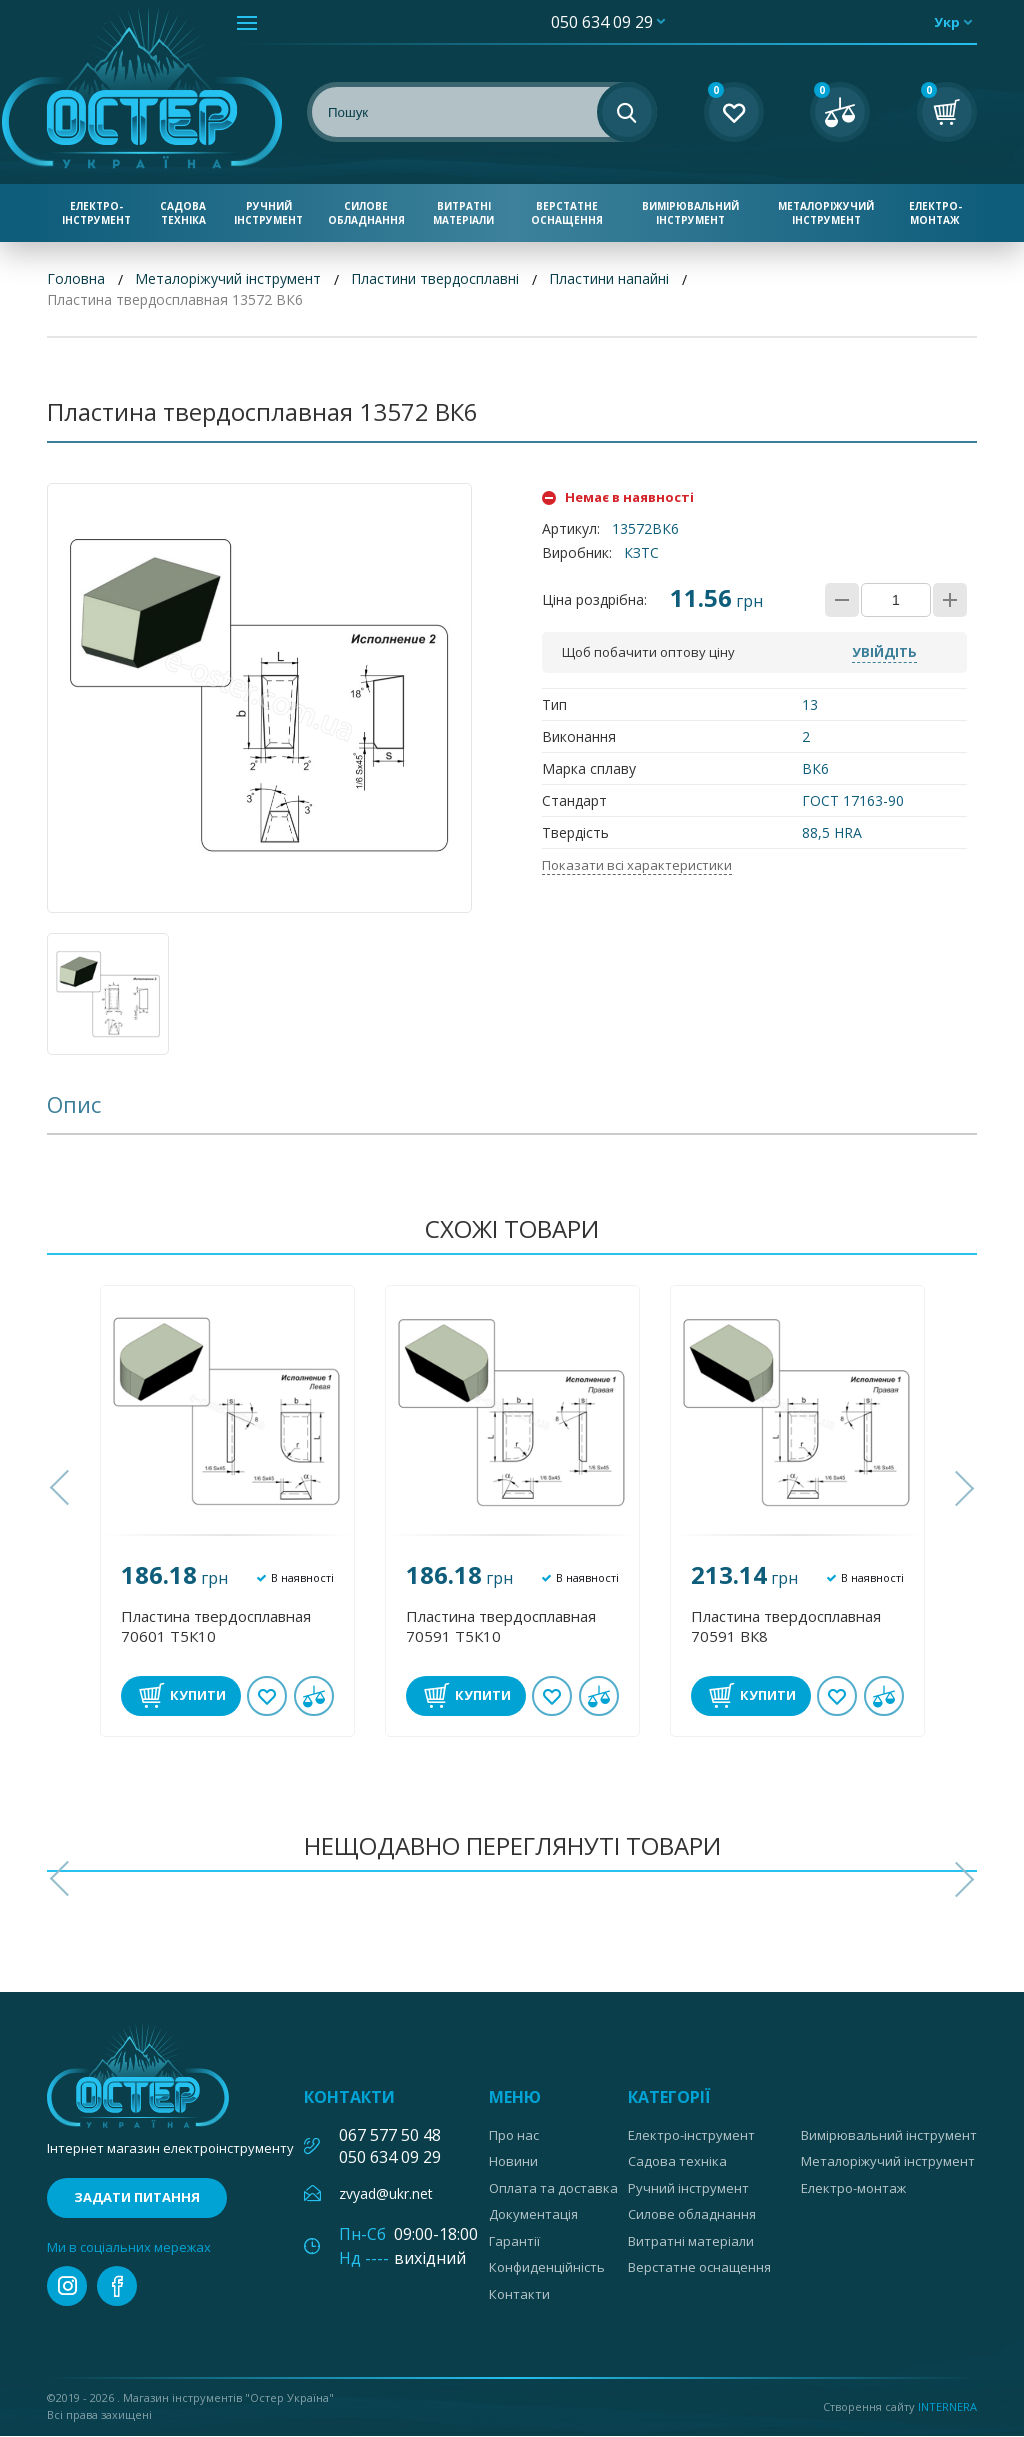 This screenshot has height=2437, width=1024. What do you see at coordinates (67, 2287) in the screenshot?
I see `instagram` at bounding box center [67, 2287].